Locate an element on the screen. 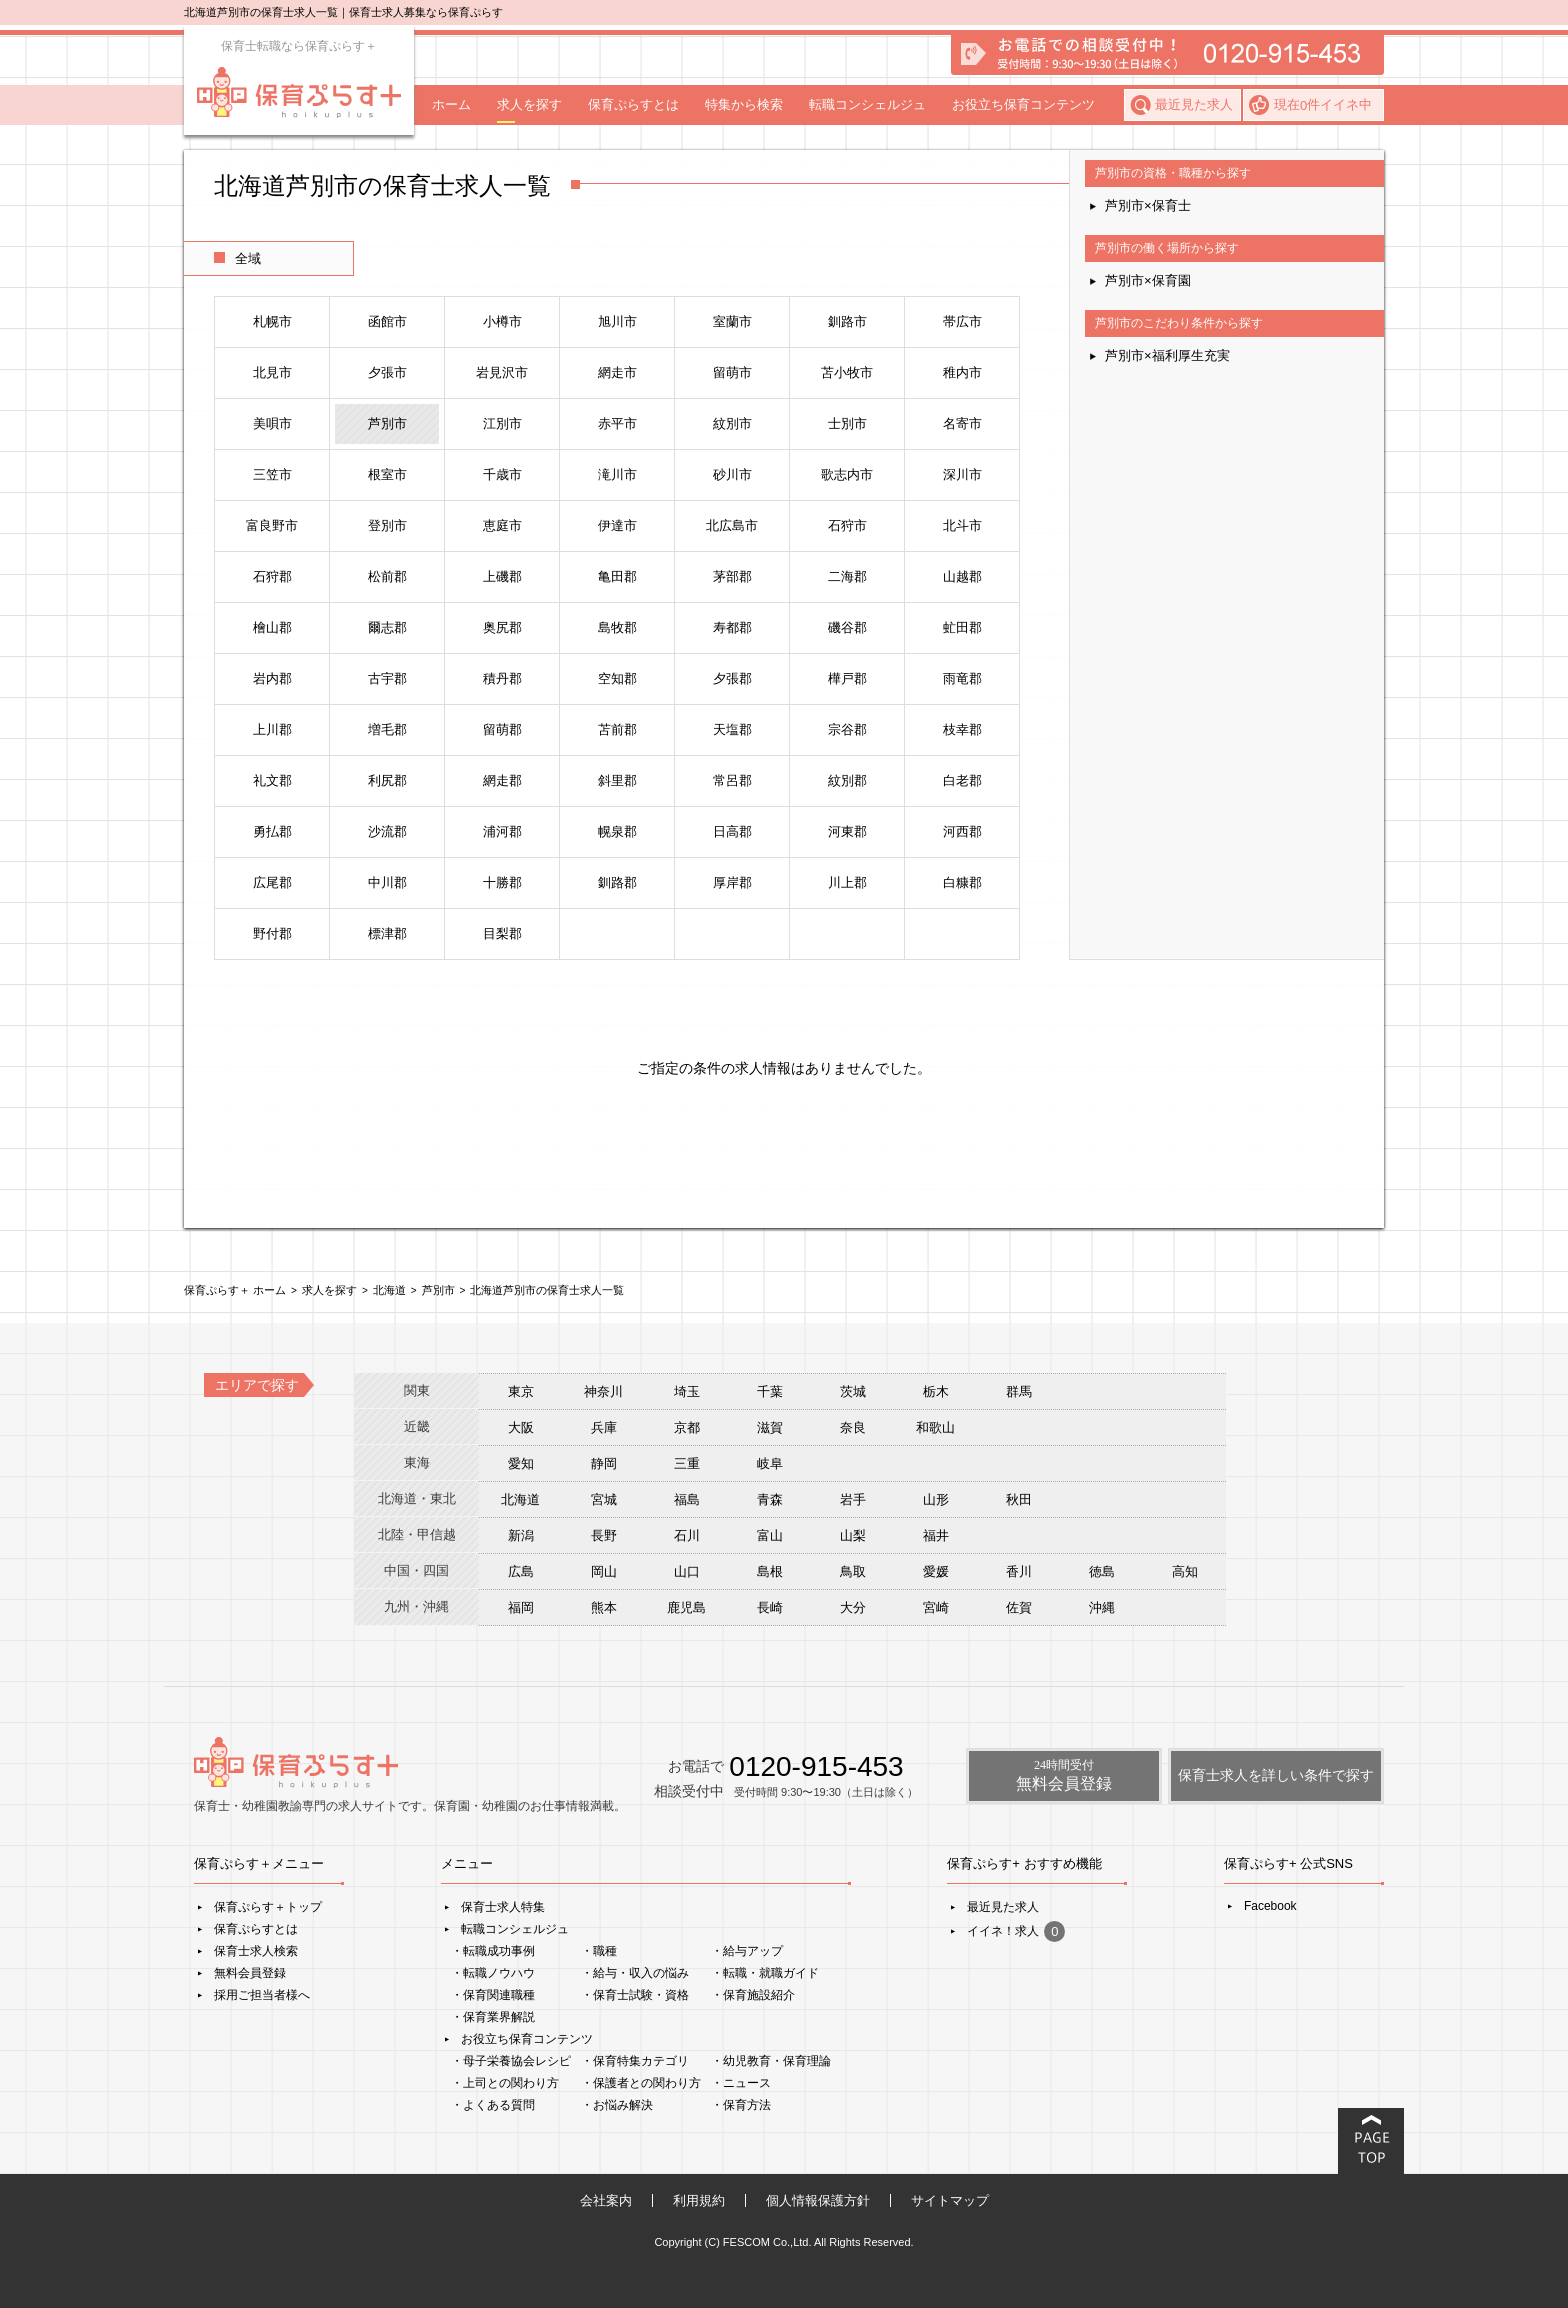 The image size is (1568, 2308). 山形 is located at coordinates (936, 1499).